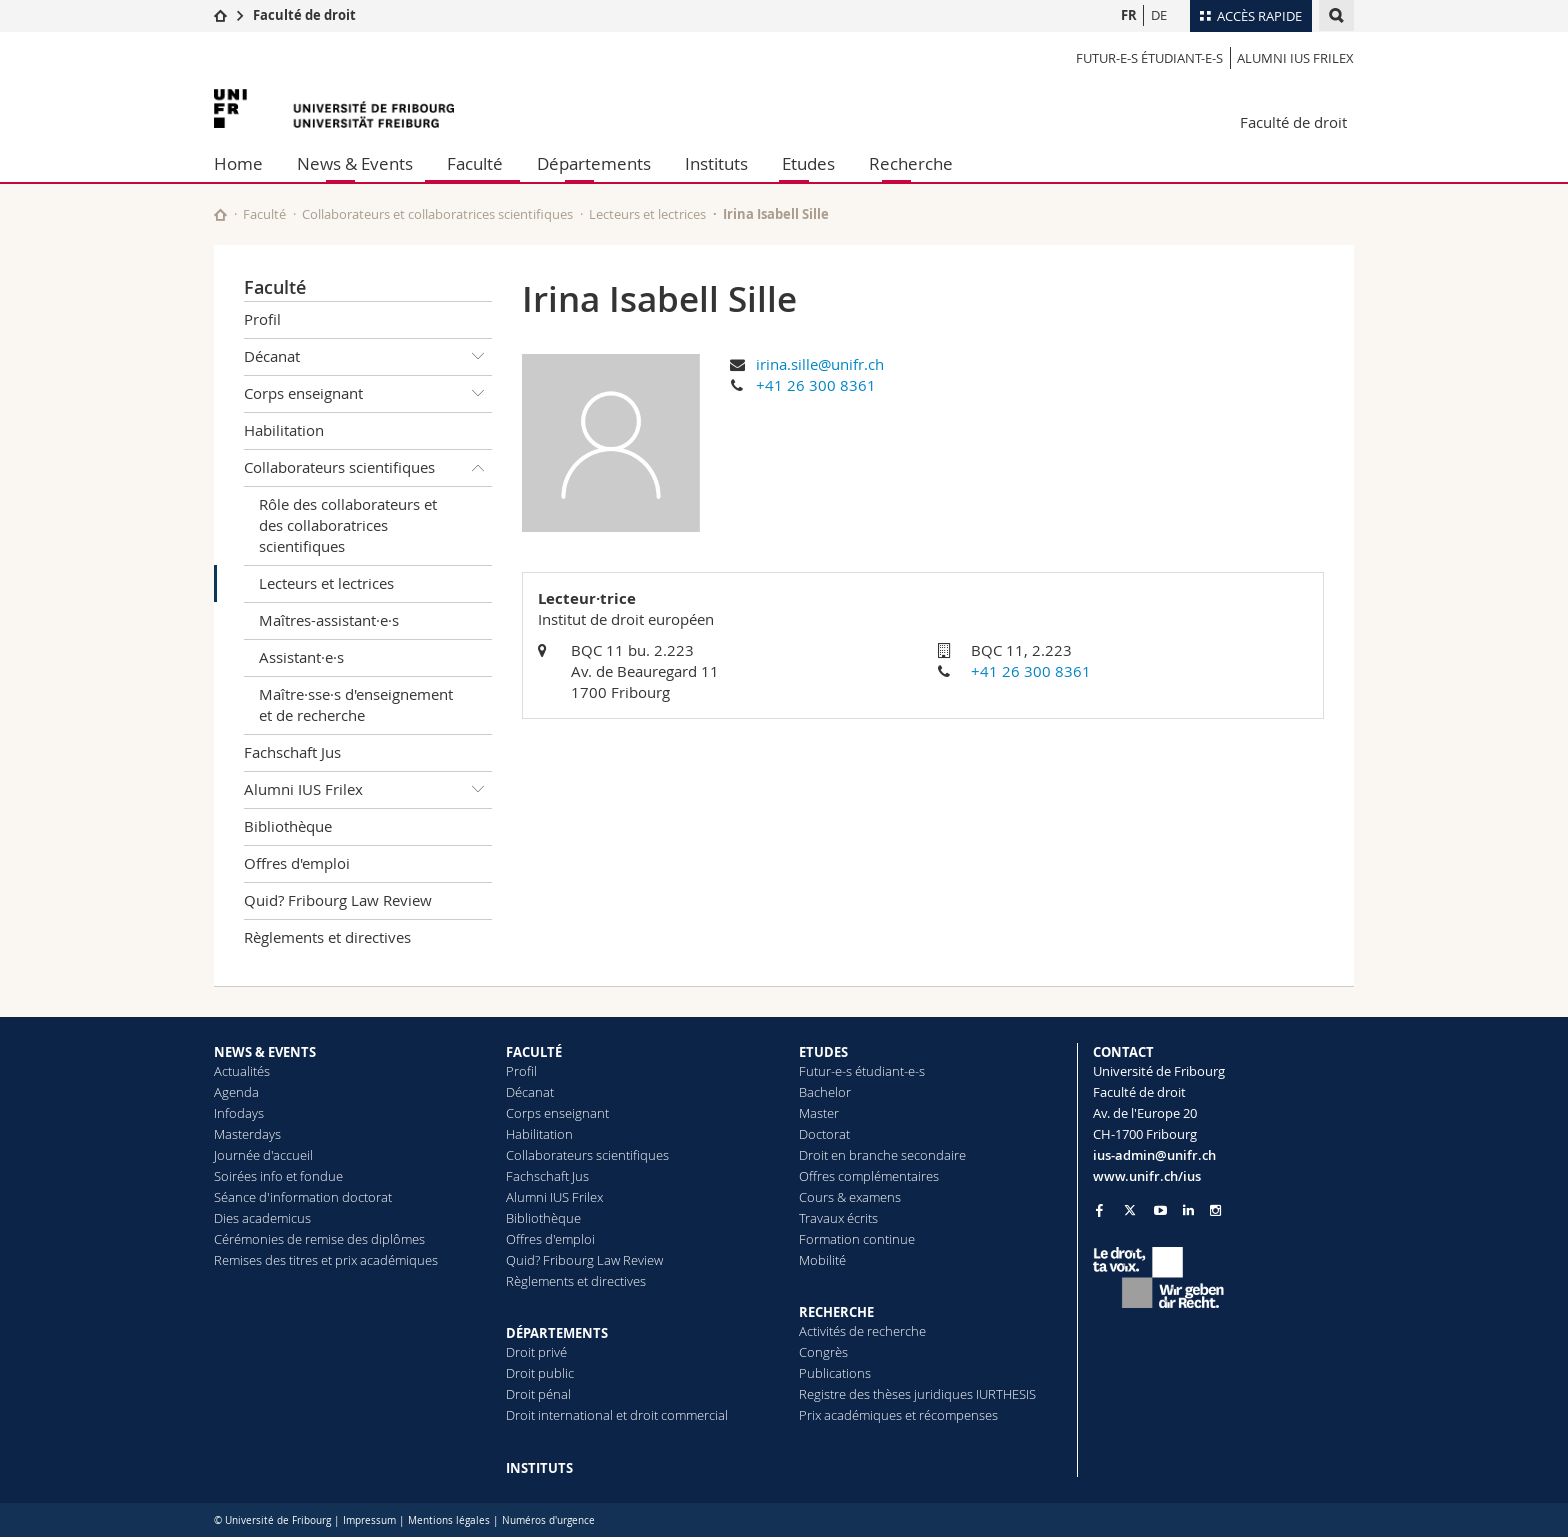 This screenshot has height=1537, width=1568. Describe the element at coordinates (1160, 1210) in the screenshot. I see `[Go to YouTube Channel of Unifr]` at that location.